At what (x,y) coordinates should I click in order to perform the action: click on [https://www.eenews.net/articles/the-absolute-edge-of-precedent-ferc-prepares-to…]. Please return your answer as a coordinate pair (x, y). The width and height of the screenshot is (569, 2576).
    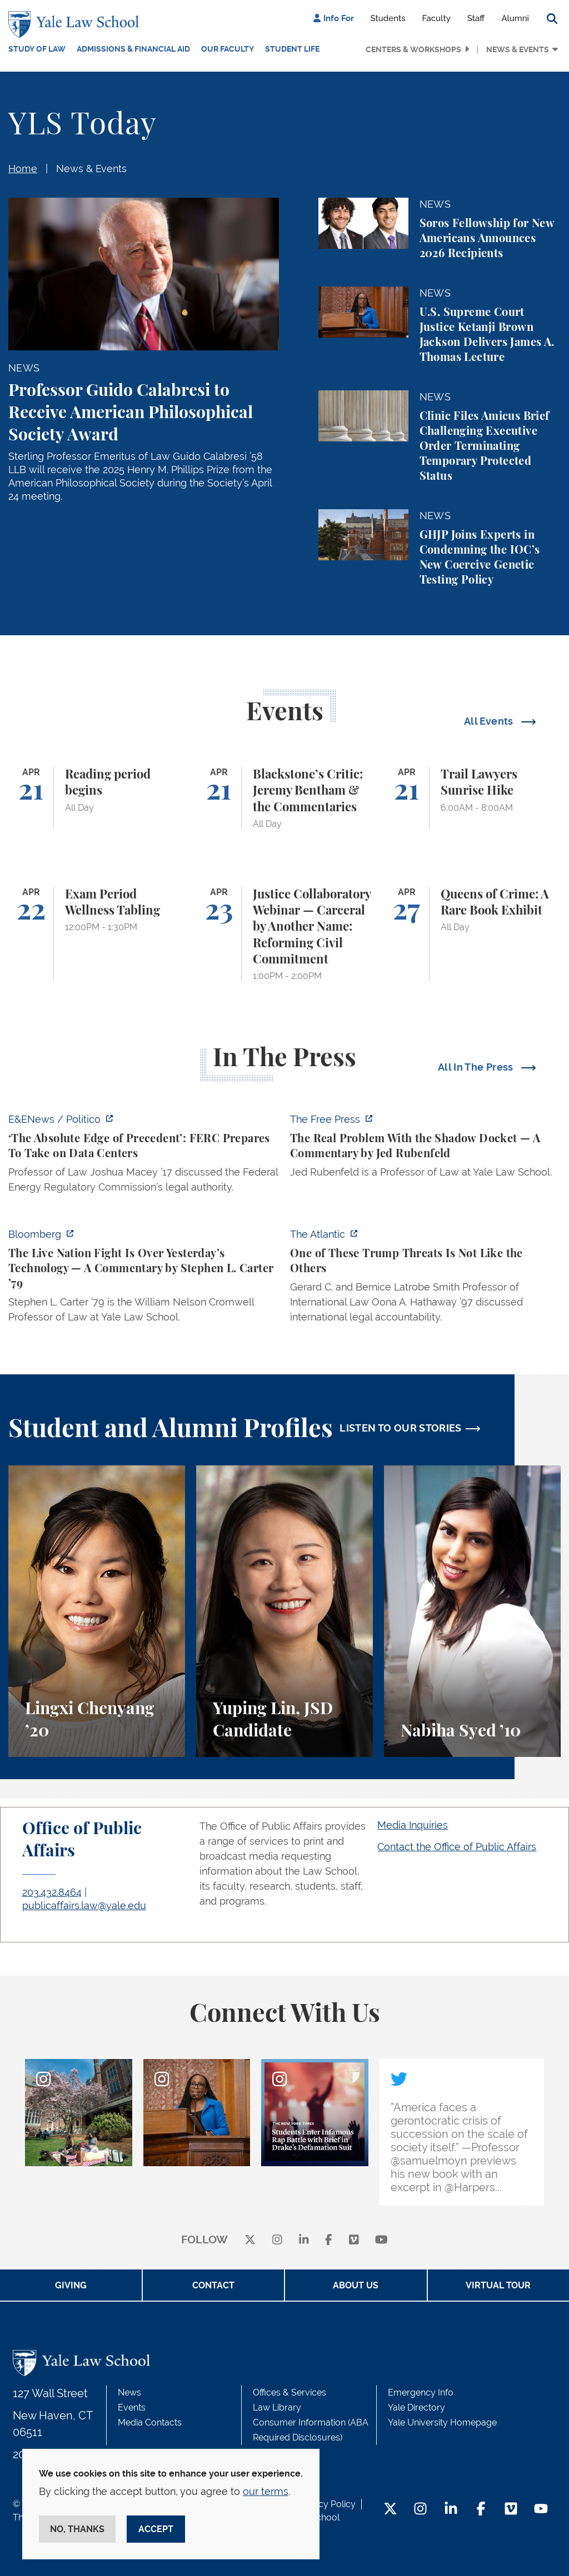
    Looking at the image, I should click on (143, 1156).